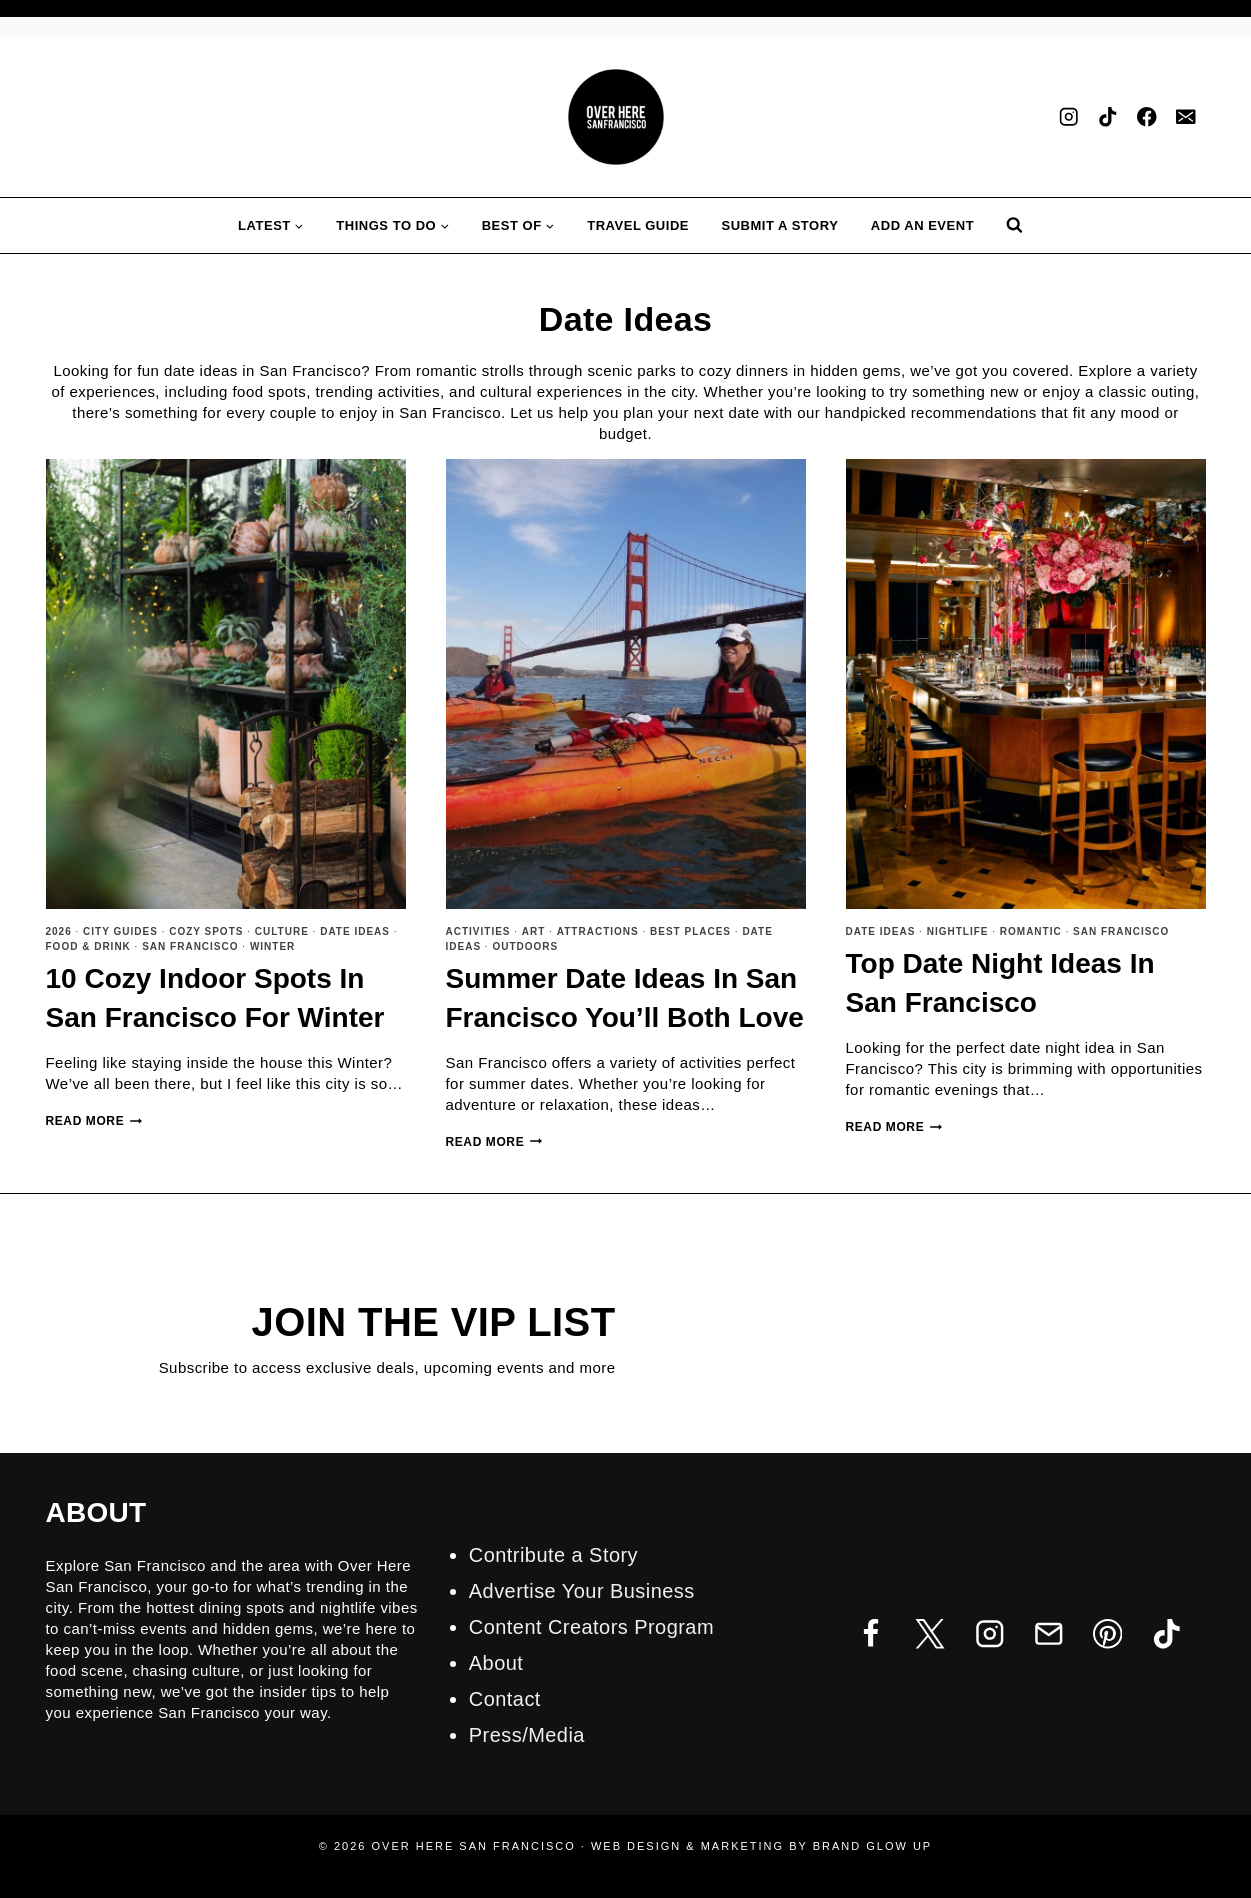 Image resolution: width=1251 pixels, height=1898 pixels. I want to click on Add an Event, so click(922, 225).